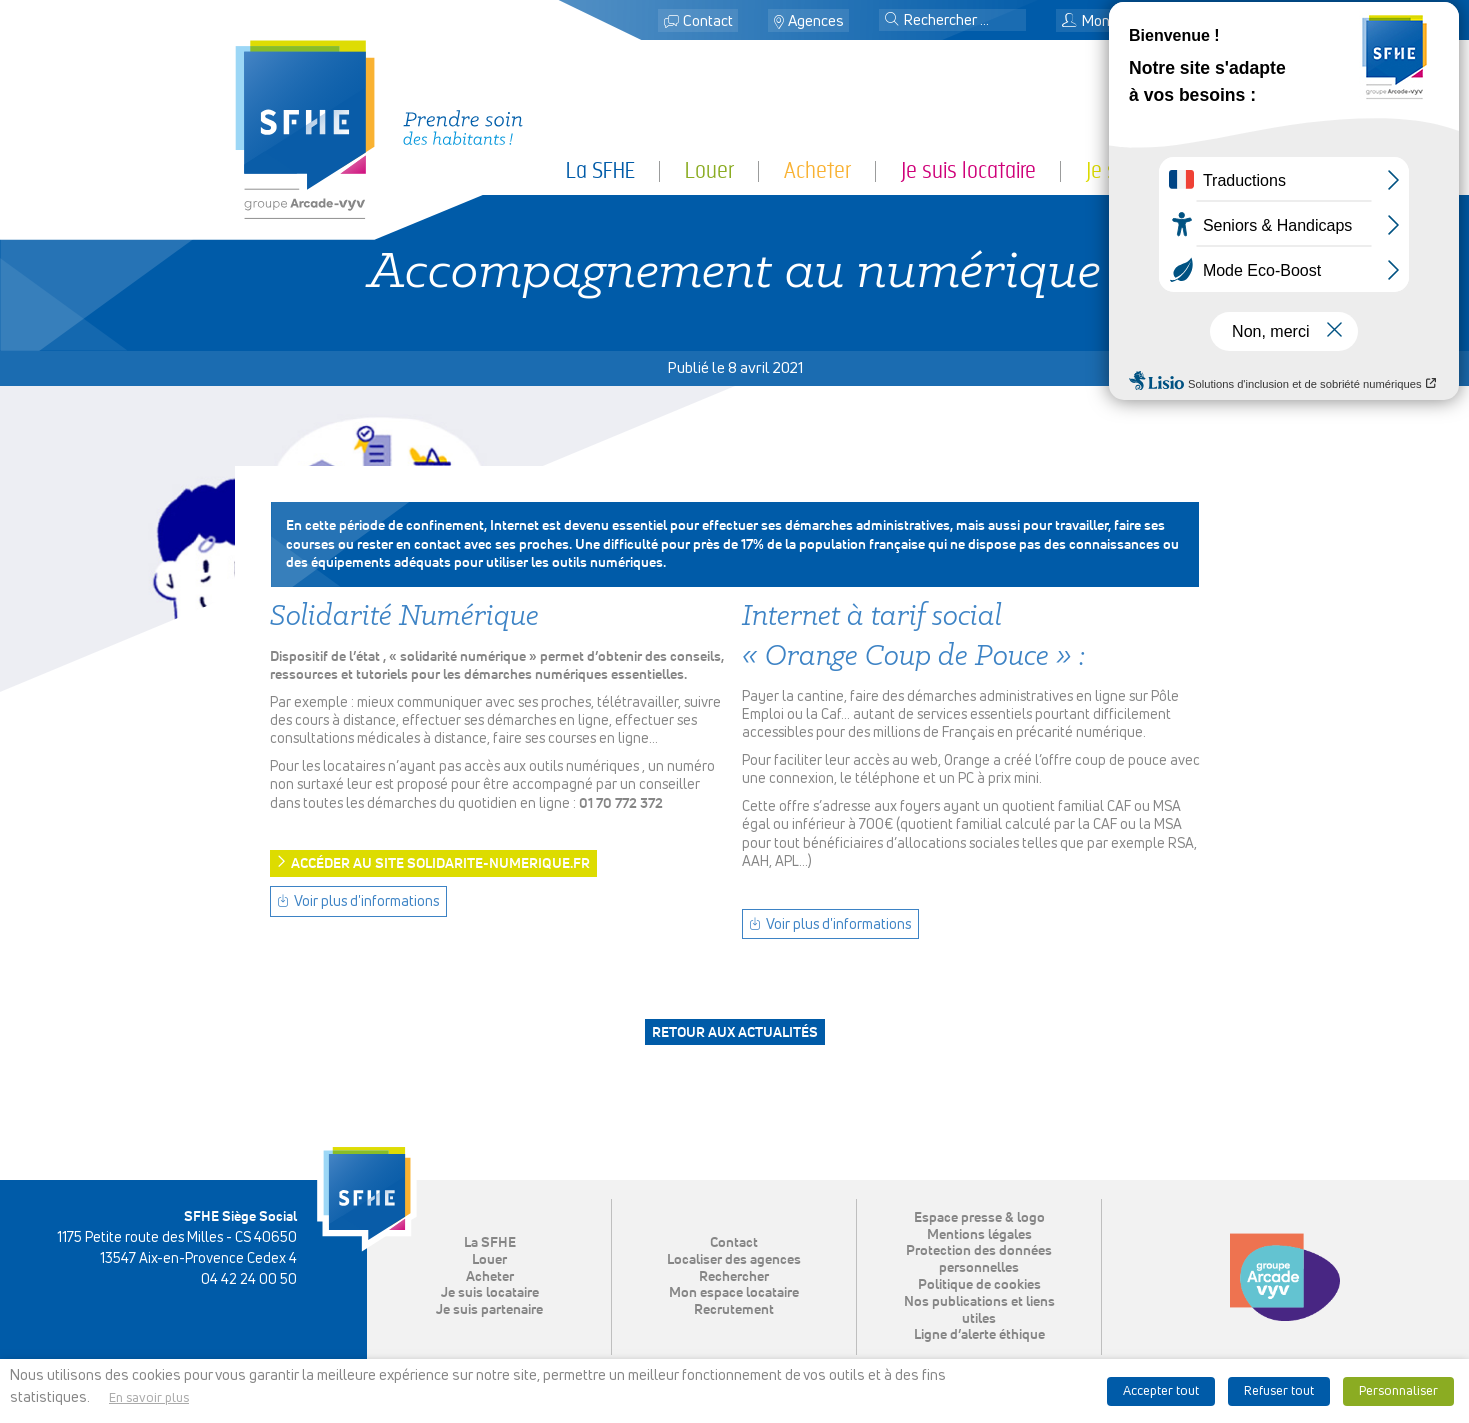 The image size is (1469, 1423). Describe the element at coordinates (1140, 21) in the screenshot. I see `Mon espace locataire` at that location.